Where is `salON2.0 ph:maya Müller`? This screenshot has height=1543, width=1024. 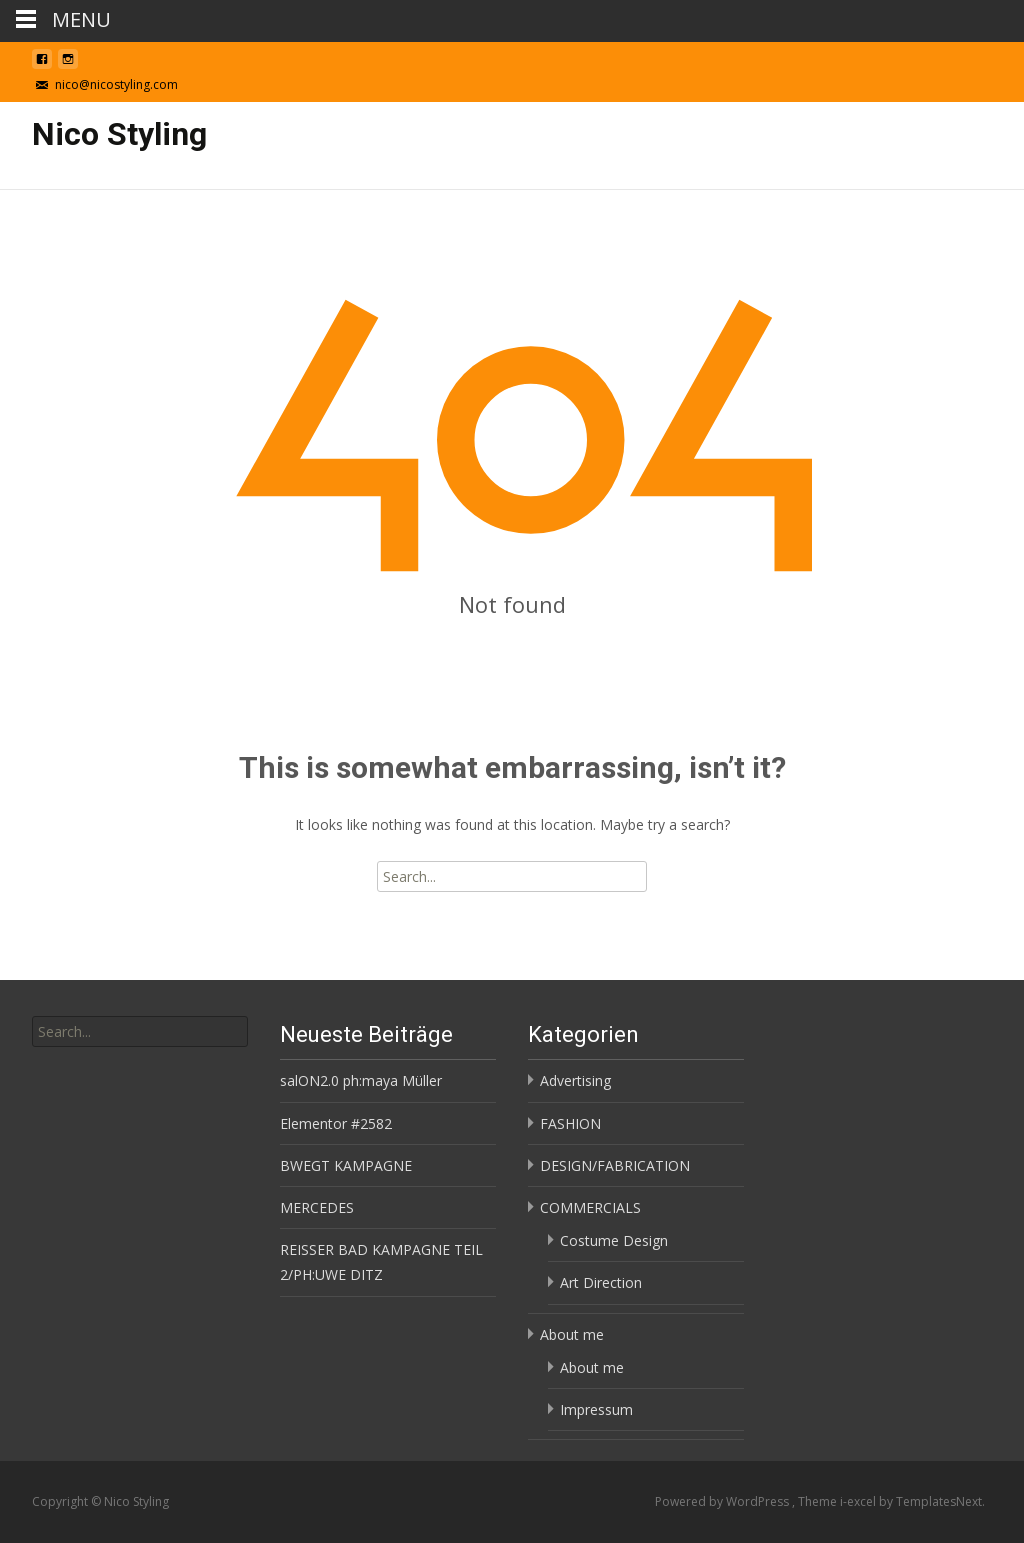
salON2.0 ph:maya Müller is located at coordinates (361, 1080).